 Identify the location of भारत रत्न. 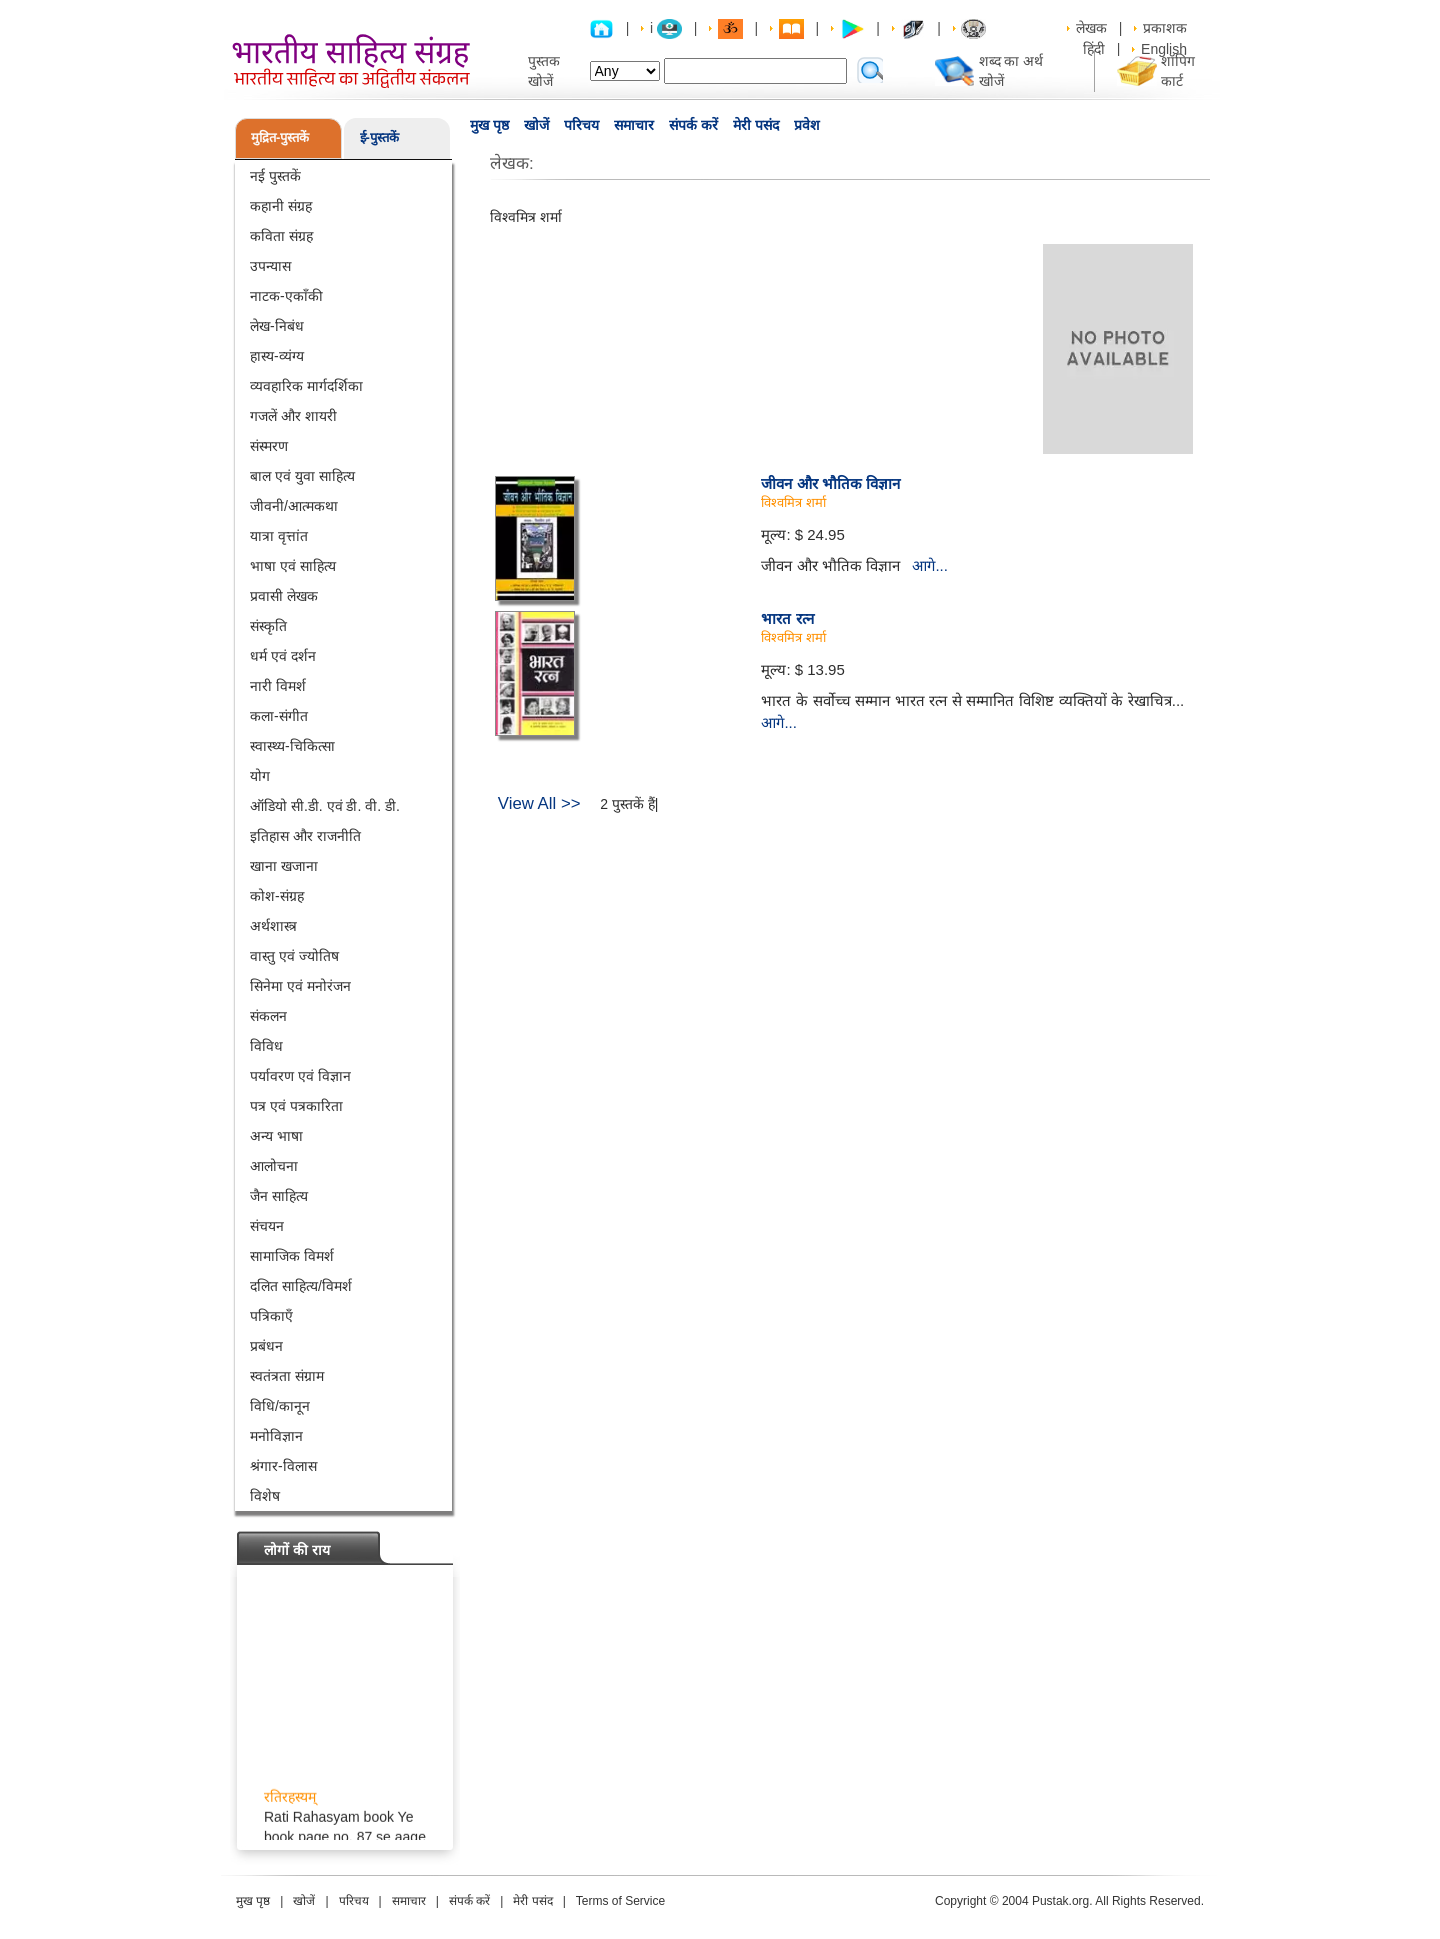
(787, 618).